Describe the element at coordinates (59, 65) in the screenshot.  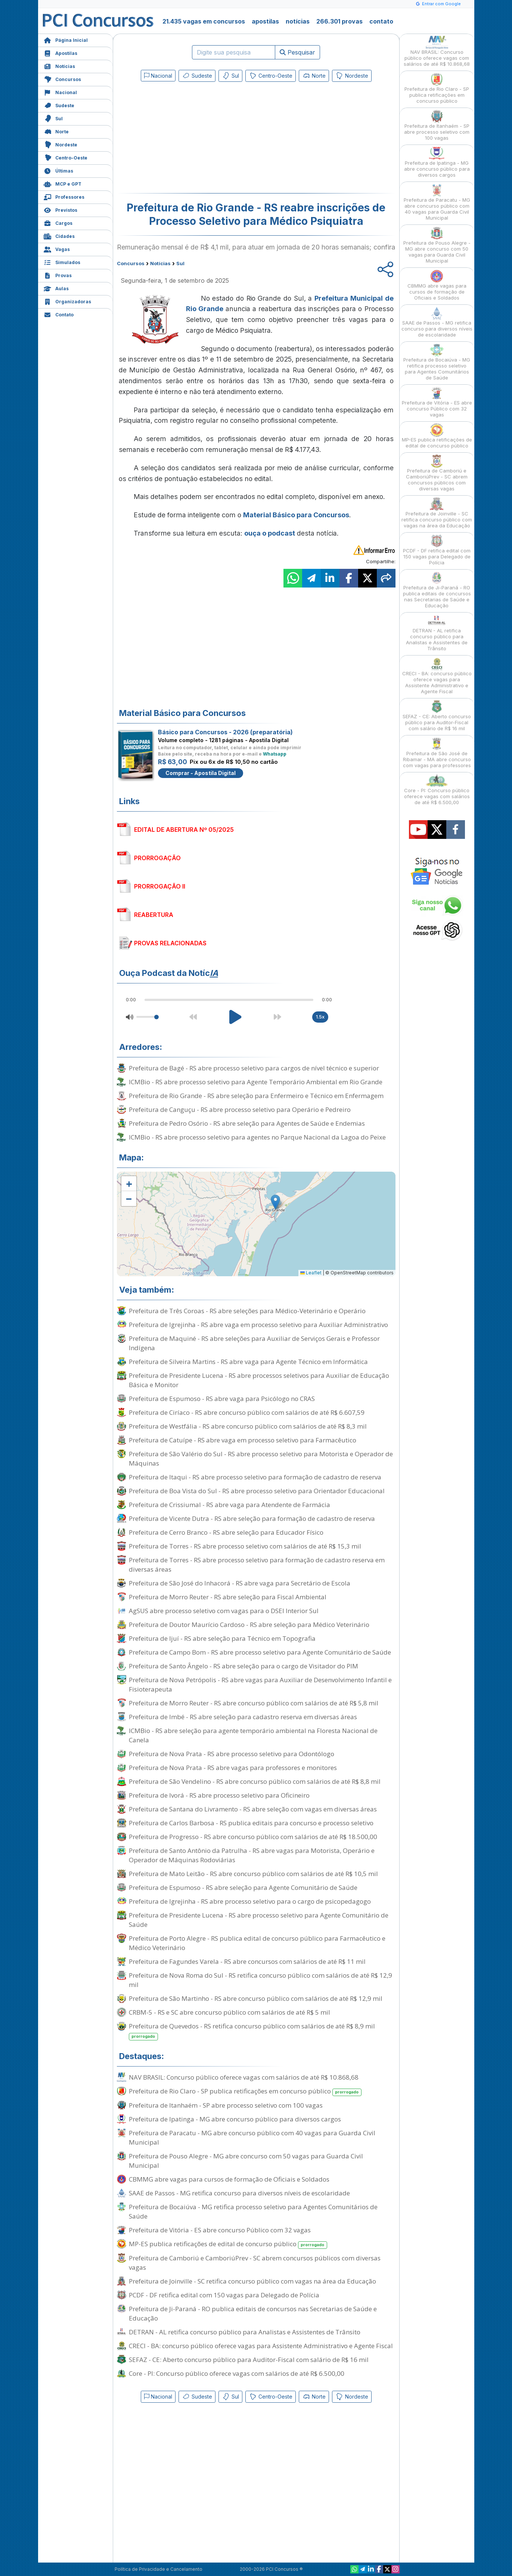
I see `Notícias` at that location.